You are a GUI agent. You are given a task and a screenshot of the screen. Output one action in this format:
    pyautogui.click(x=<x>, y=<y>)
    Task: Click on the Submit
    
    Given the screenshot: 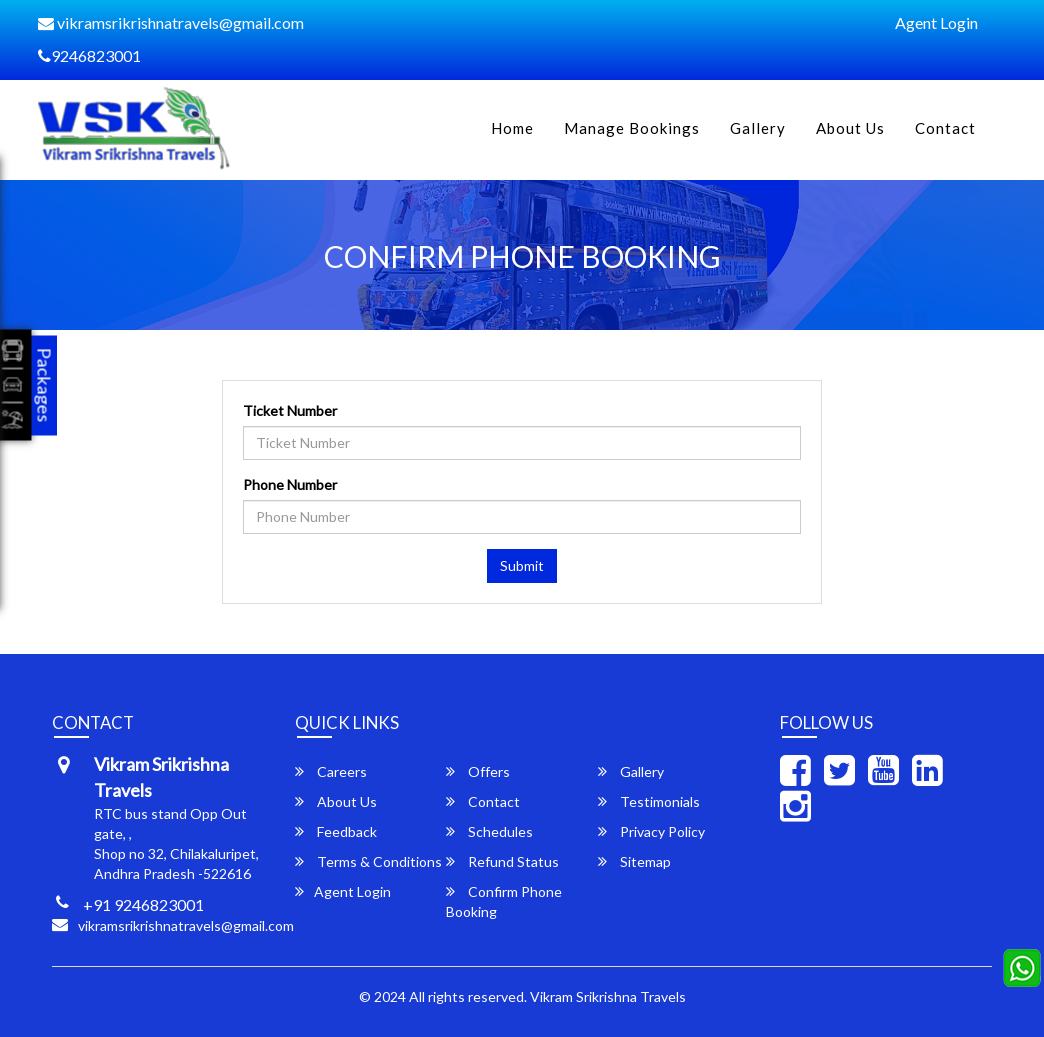 What is the action you would take?
    pyautogui.click(x=522, y=565)
    